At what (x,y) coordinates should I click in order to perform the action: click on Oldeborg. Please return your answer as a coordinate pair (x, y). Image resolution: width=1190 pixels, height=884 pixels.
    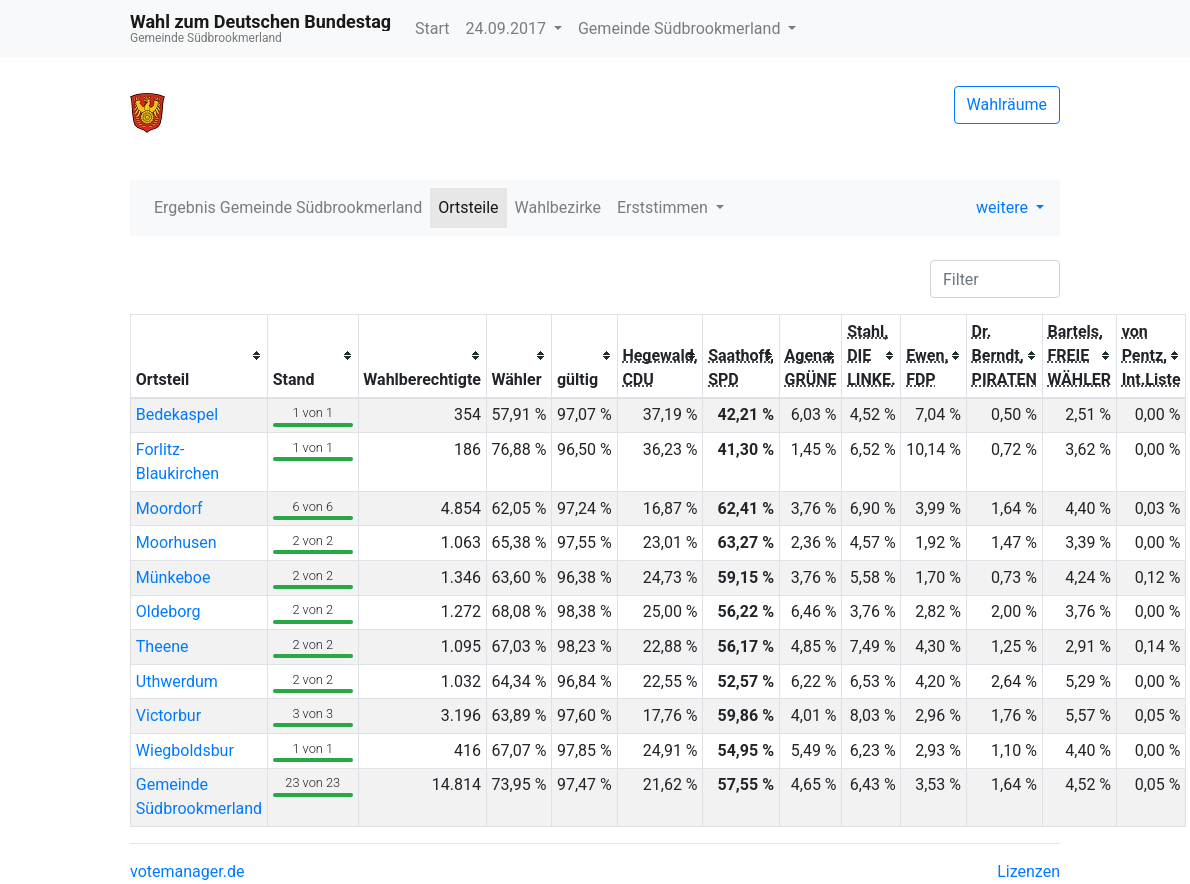
    Looking at the image, I should click on (168, 611).